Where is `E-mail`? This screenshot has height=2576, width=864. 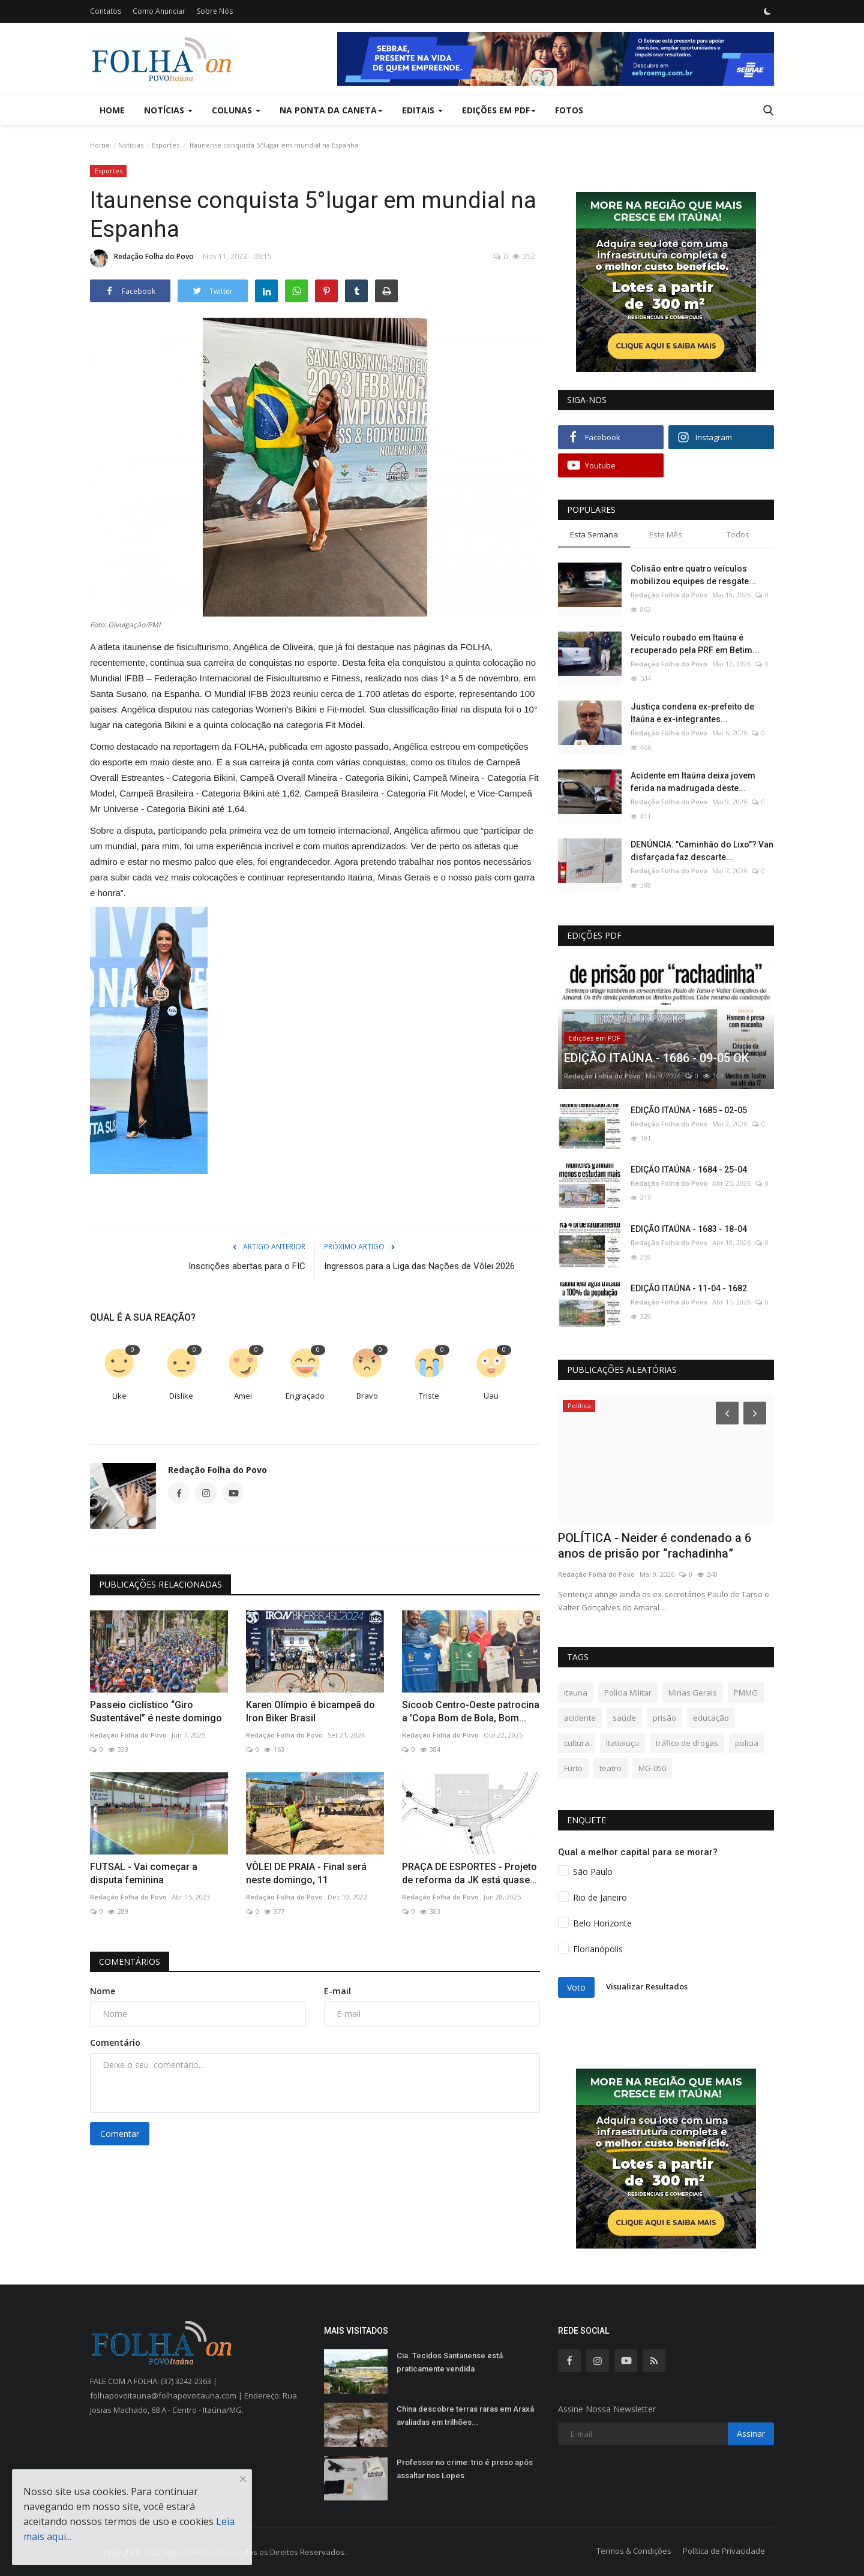
E-mail is located at coordinates (337, 1991).